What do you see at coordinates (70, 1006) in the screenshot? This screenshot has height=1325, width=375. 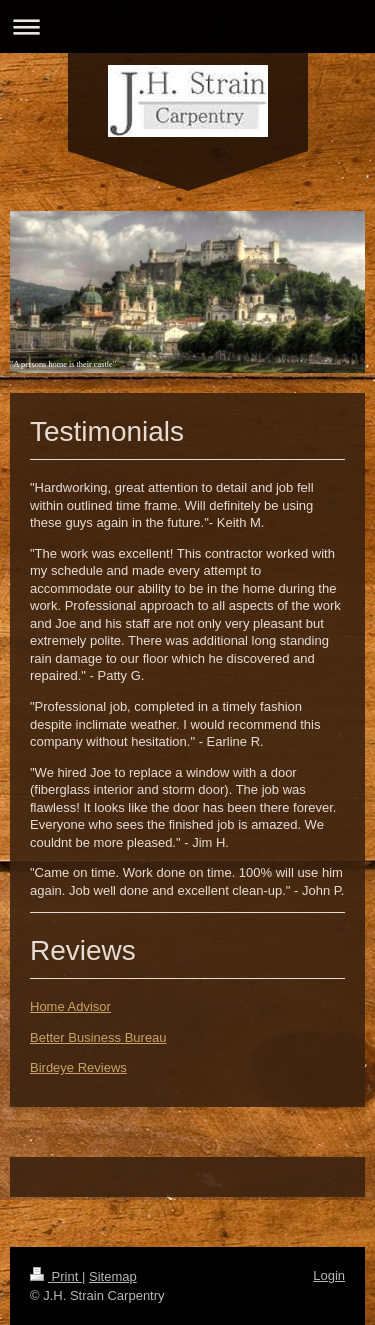 I see `Home Advisor` at bounding box center [70, 1006].